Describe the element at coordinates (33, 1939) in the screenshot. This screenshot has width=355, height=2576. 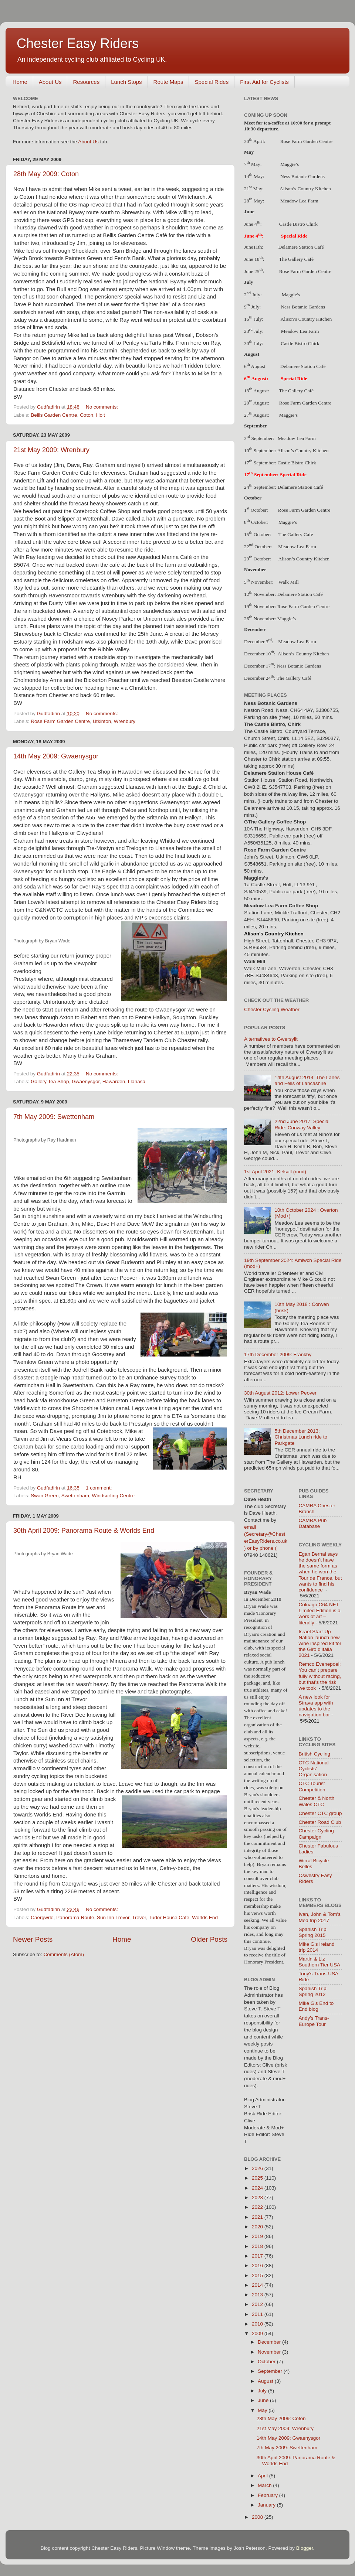
I see `Newer Posts` at that location.